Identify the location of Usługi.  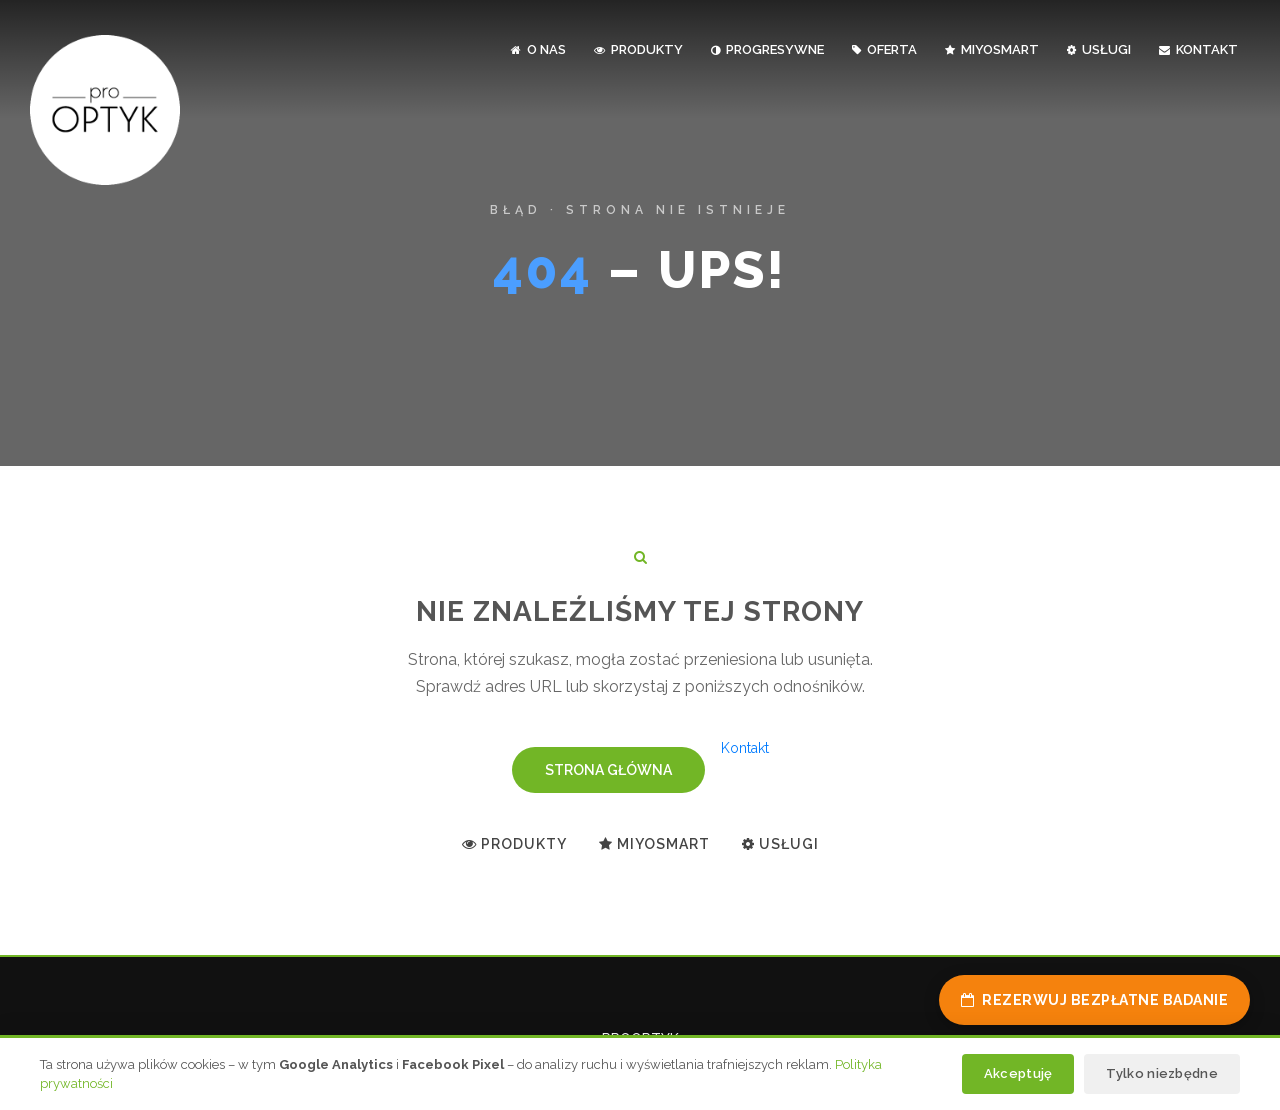
(780, 844).